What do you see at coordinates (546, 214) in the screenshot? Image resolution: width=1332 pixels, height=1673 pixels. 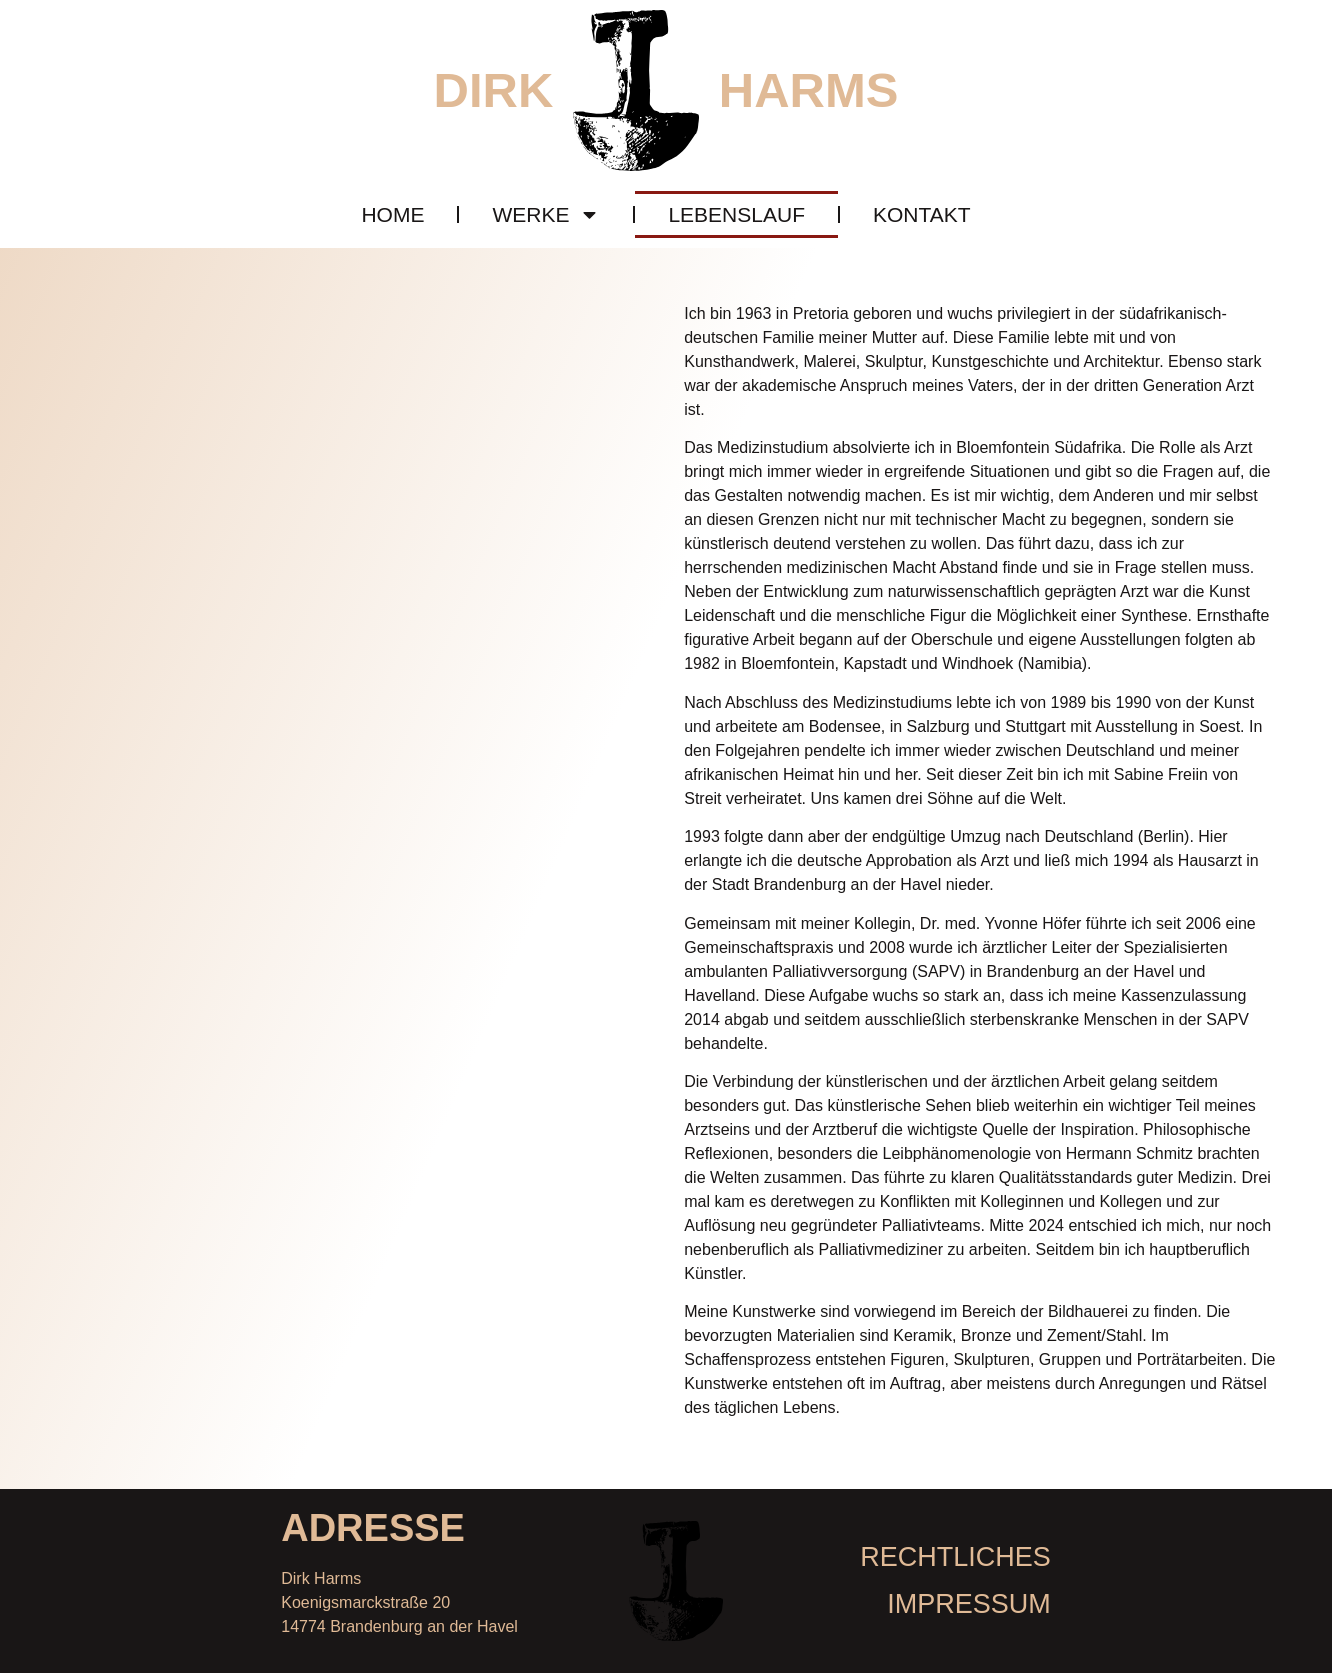 I see `Werke` at bounding box center [546, 214].